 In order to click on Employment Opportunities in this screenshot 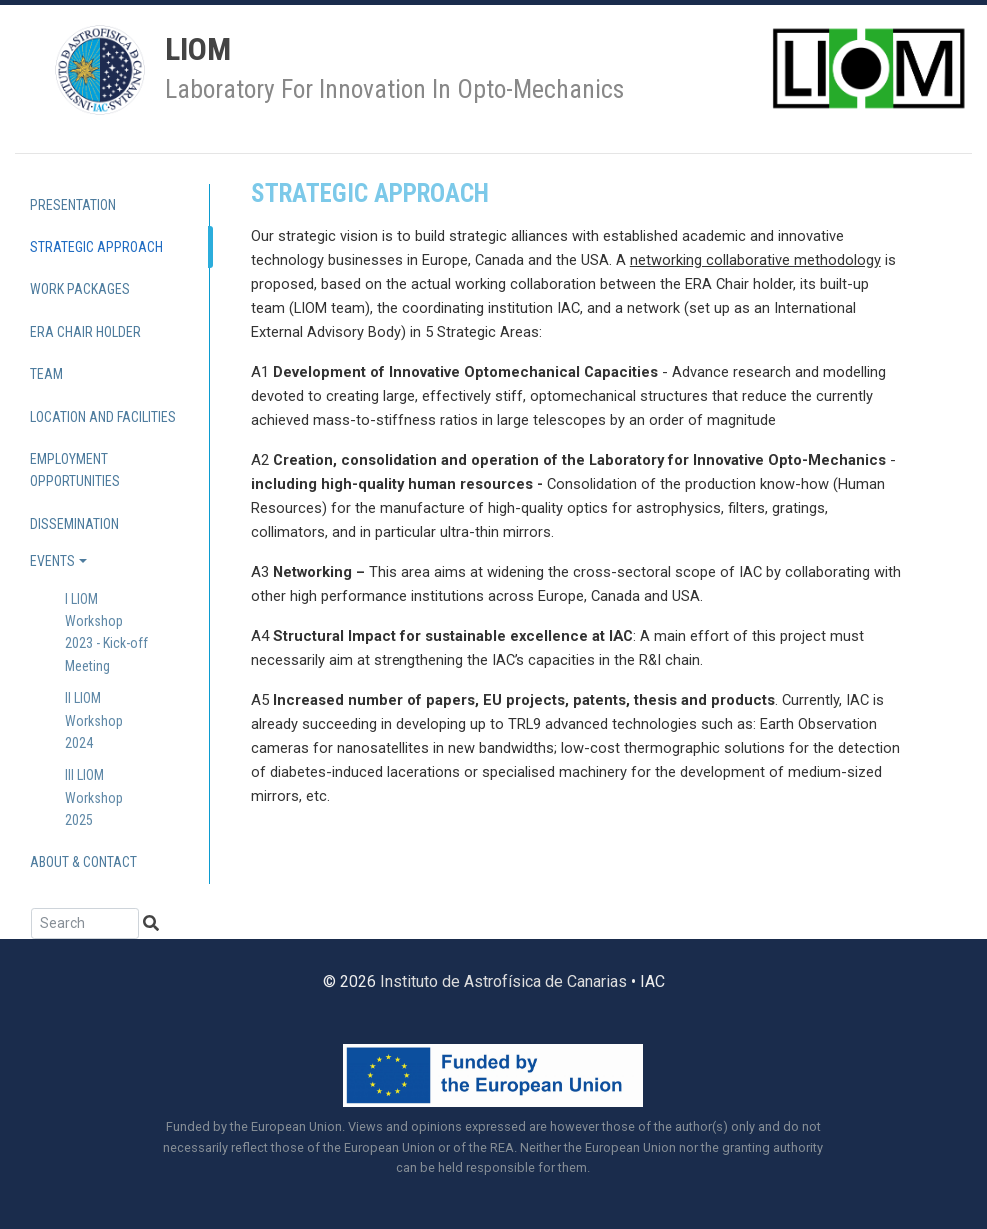, I will do `click(75, 470)`.